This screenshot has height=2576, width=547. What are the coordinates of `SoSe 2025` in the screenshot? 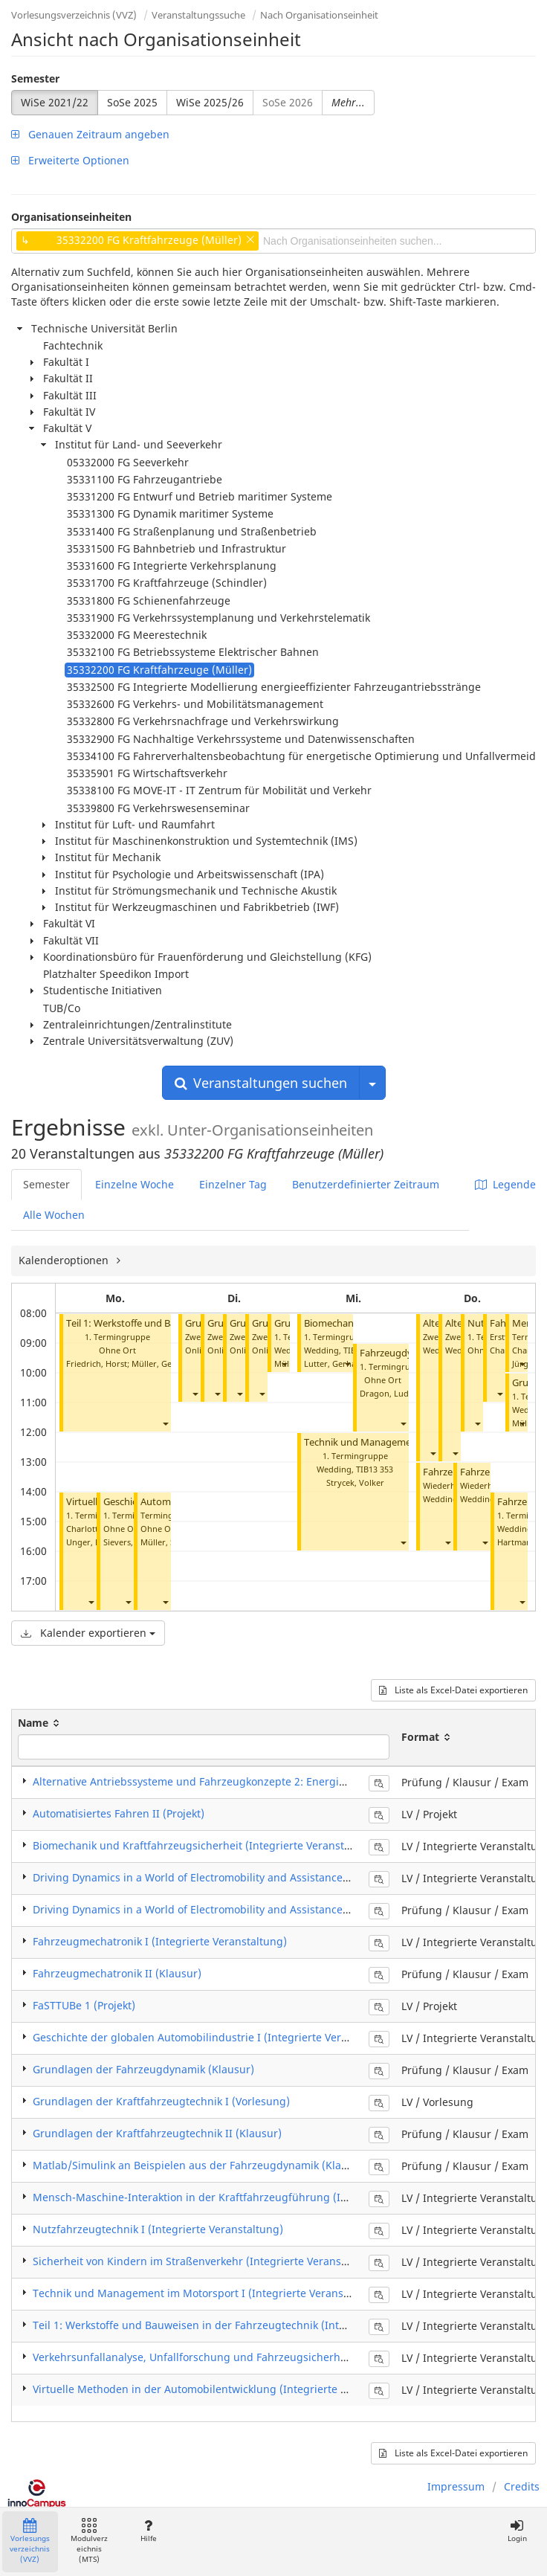 It's located at (132, 102).